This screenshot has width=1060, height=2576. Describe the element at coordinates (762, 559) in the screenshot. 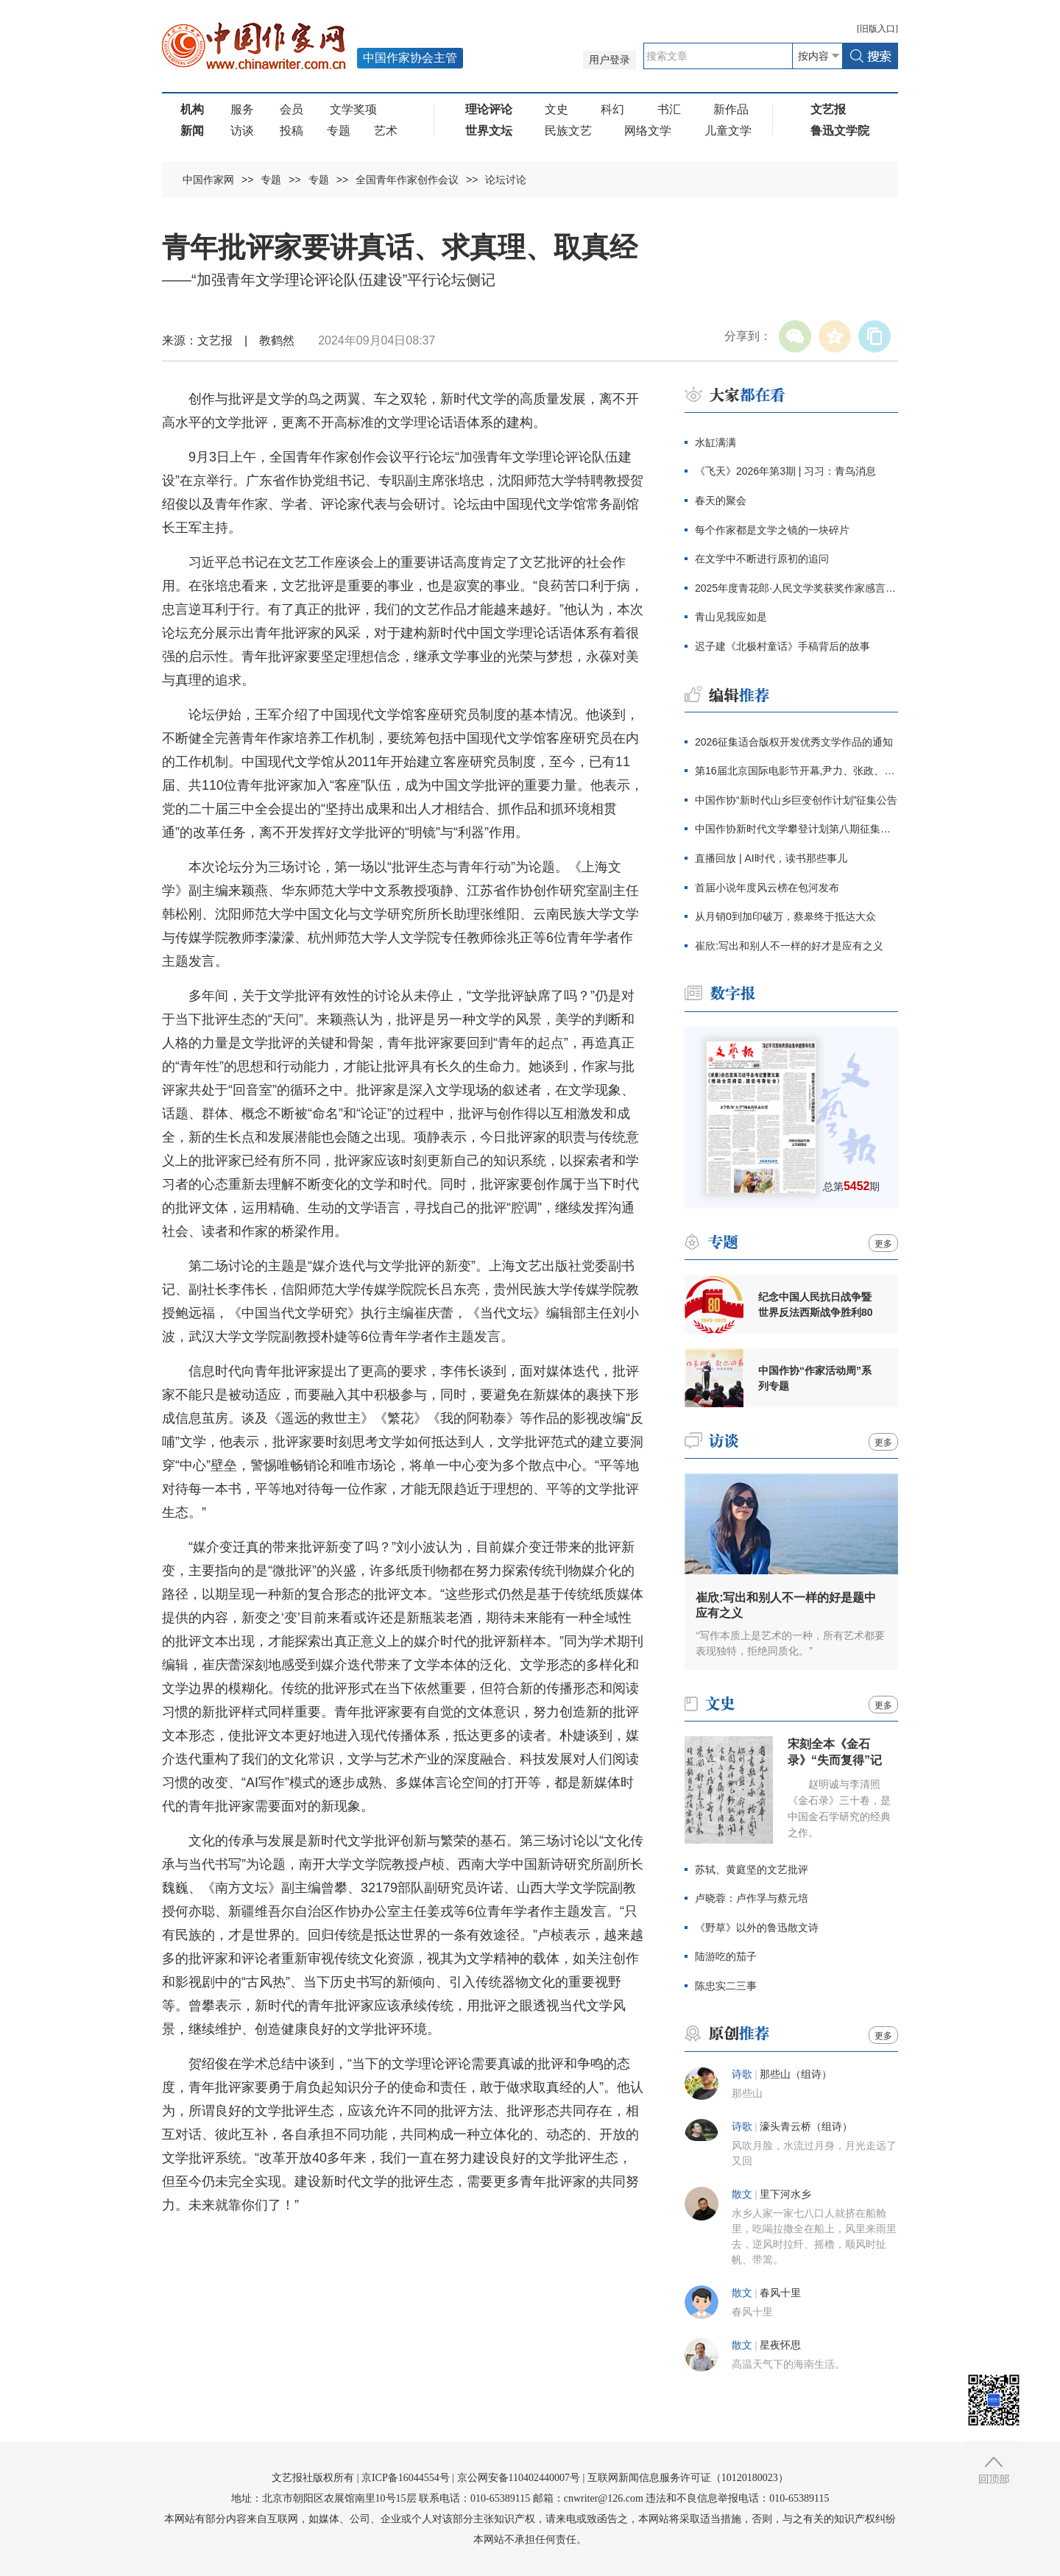

I see `在文学中不断进行原初的追问` at that location.